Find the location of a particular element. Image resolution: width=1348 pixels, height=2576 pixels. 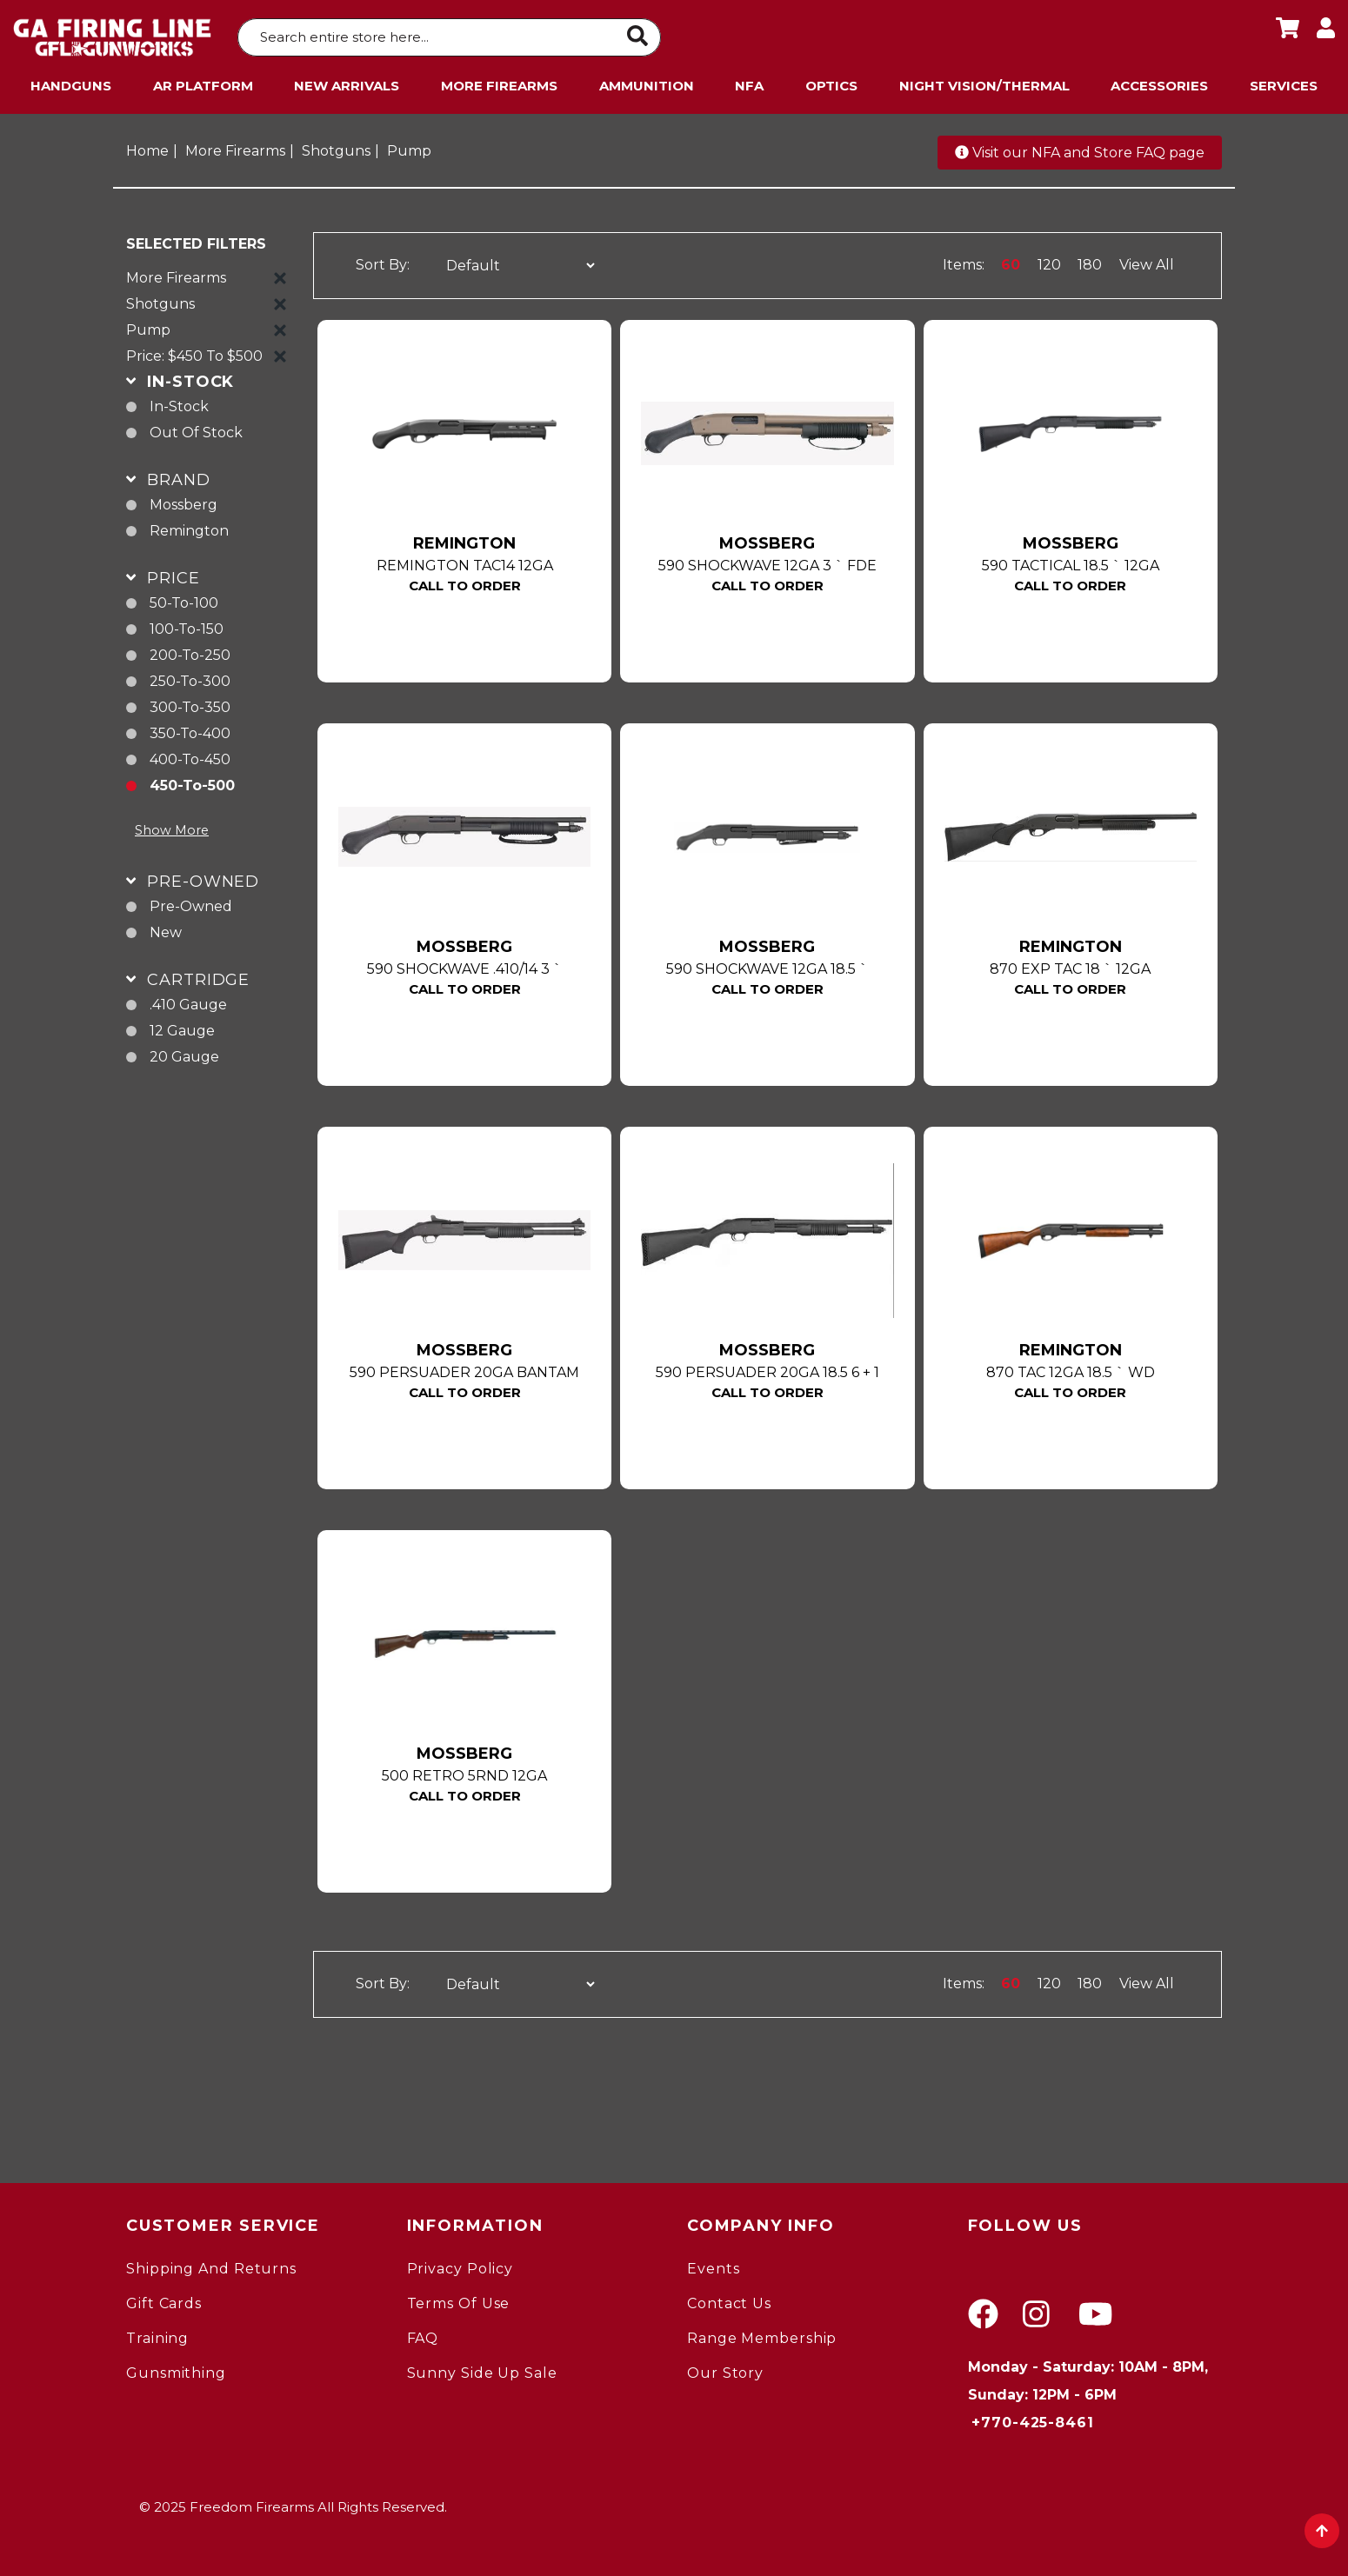

New Arrivals is located at coordinates (346, 82).